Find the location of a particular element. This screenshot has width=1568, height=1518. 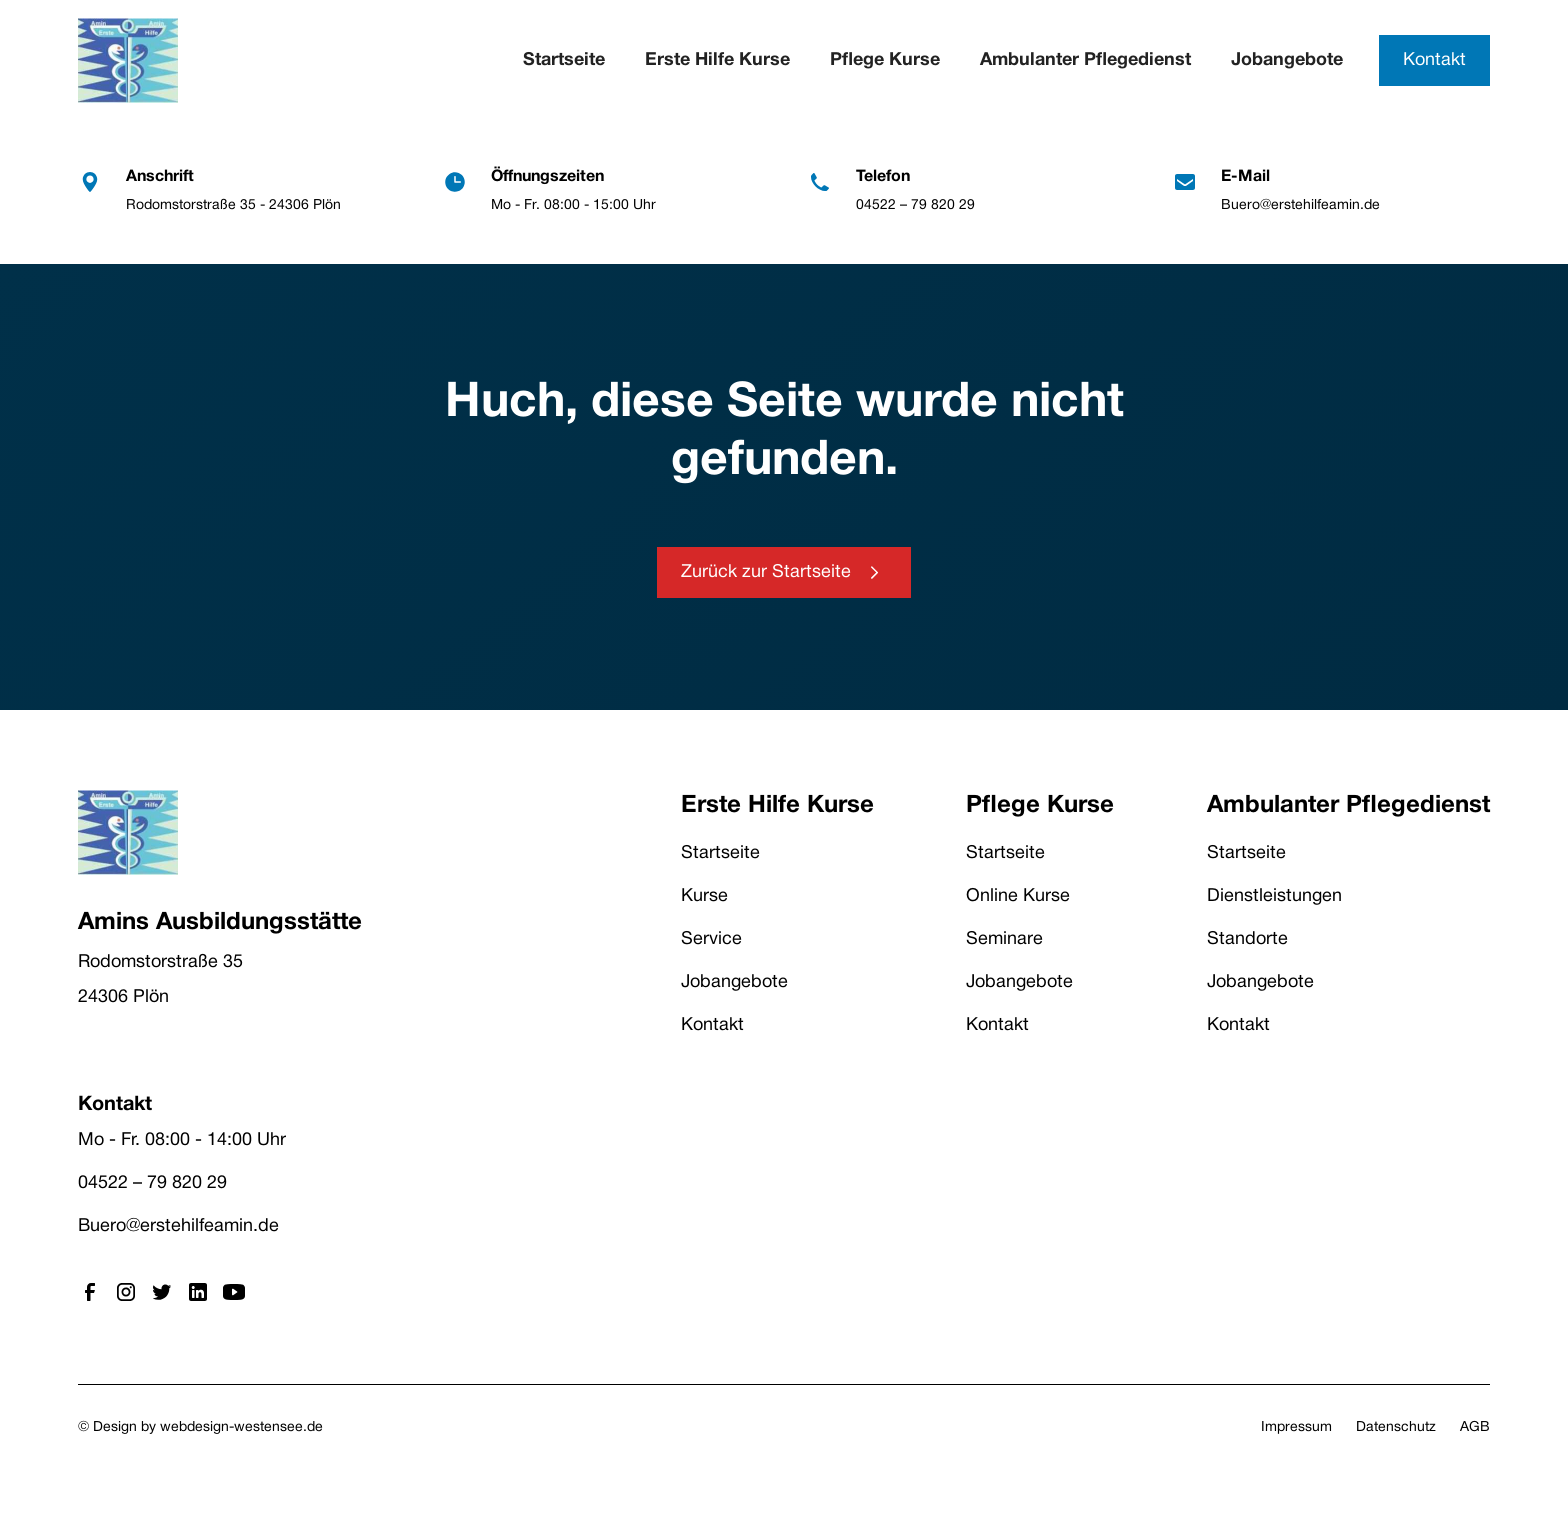

Seminare is located at coordinates (1004, 939).